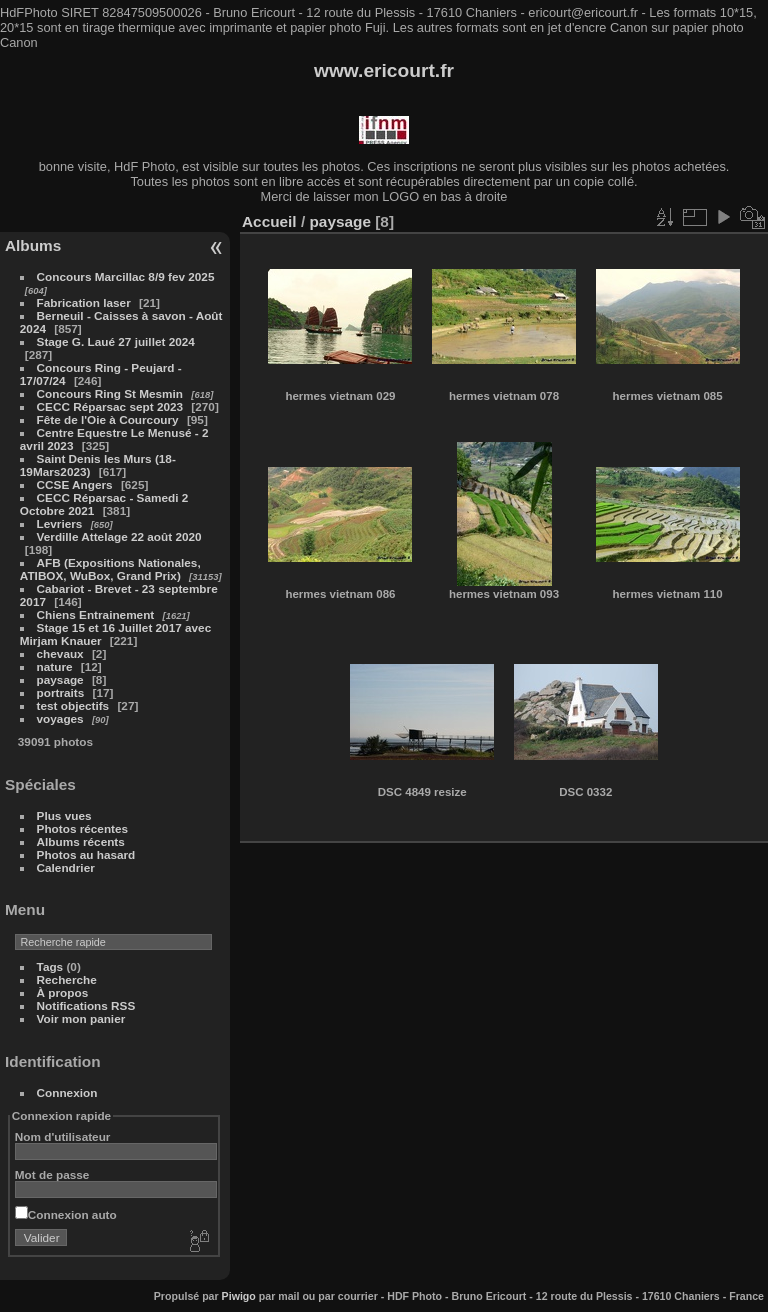 This screenshot has height=1312, width=768. Describe the element at coordinates (63, 992) in the screenshot. I see `À propos` at that location.